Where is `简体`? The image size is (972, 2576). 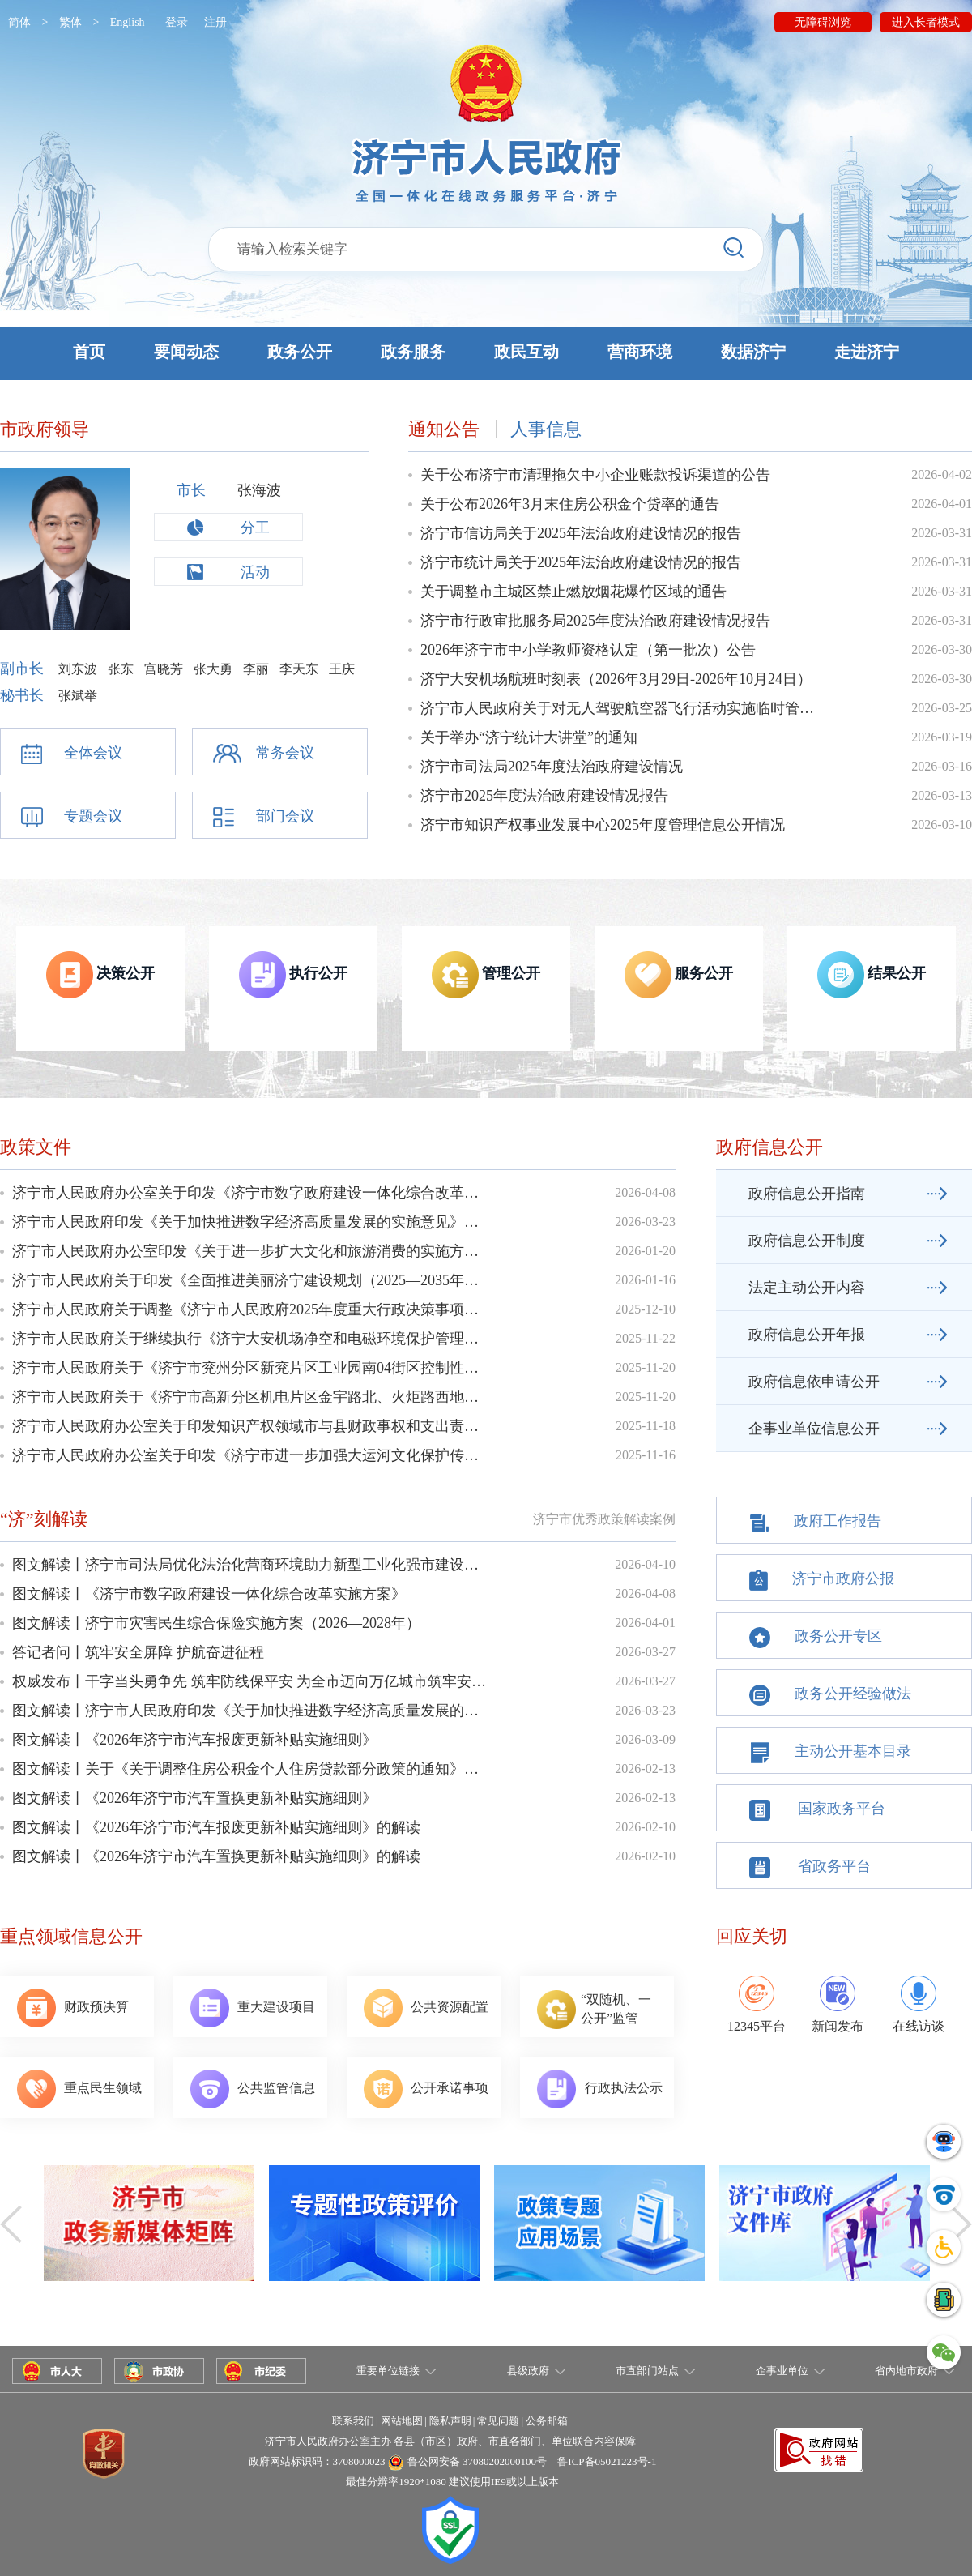 简体 is located at coordinates (19, 22).